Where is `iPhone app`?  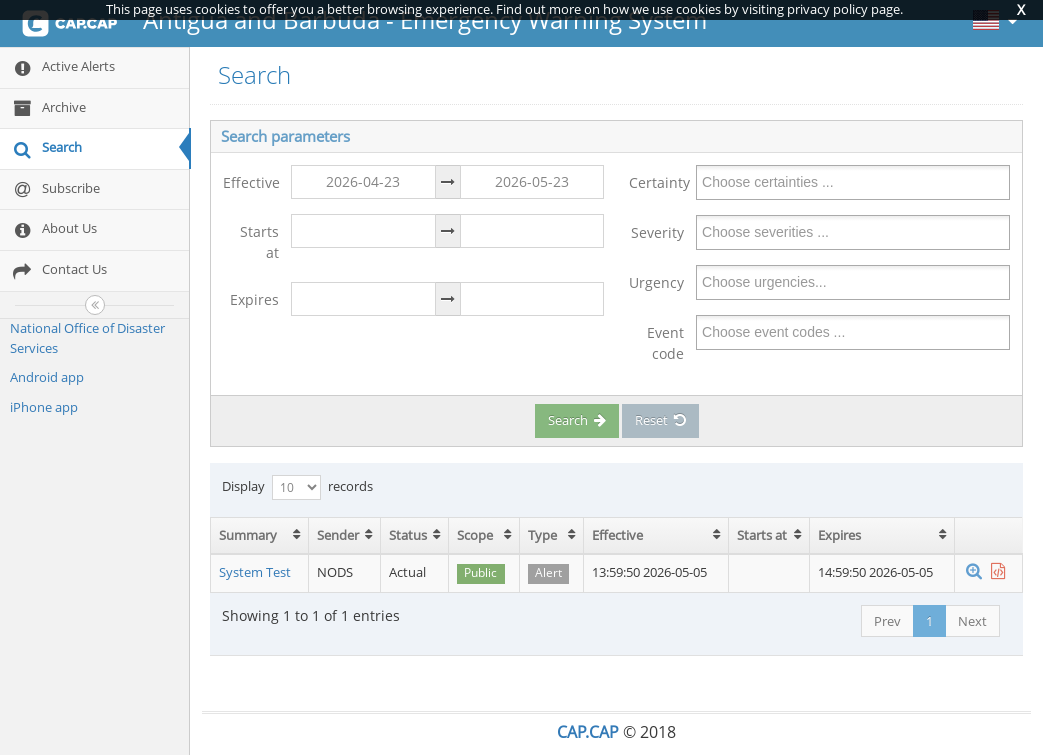
iPhone app is located at coordinates (44, 407).